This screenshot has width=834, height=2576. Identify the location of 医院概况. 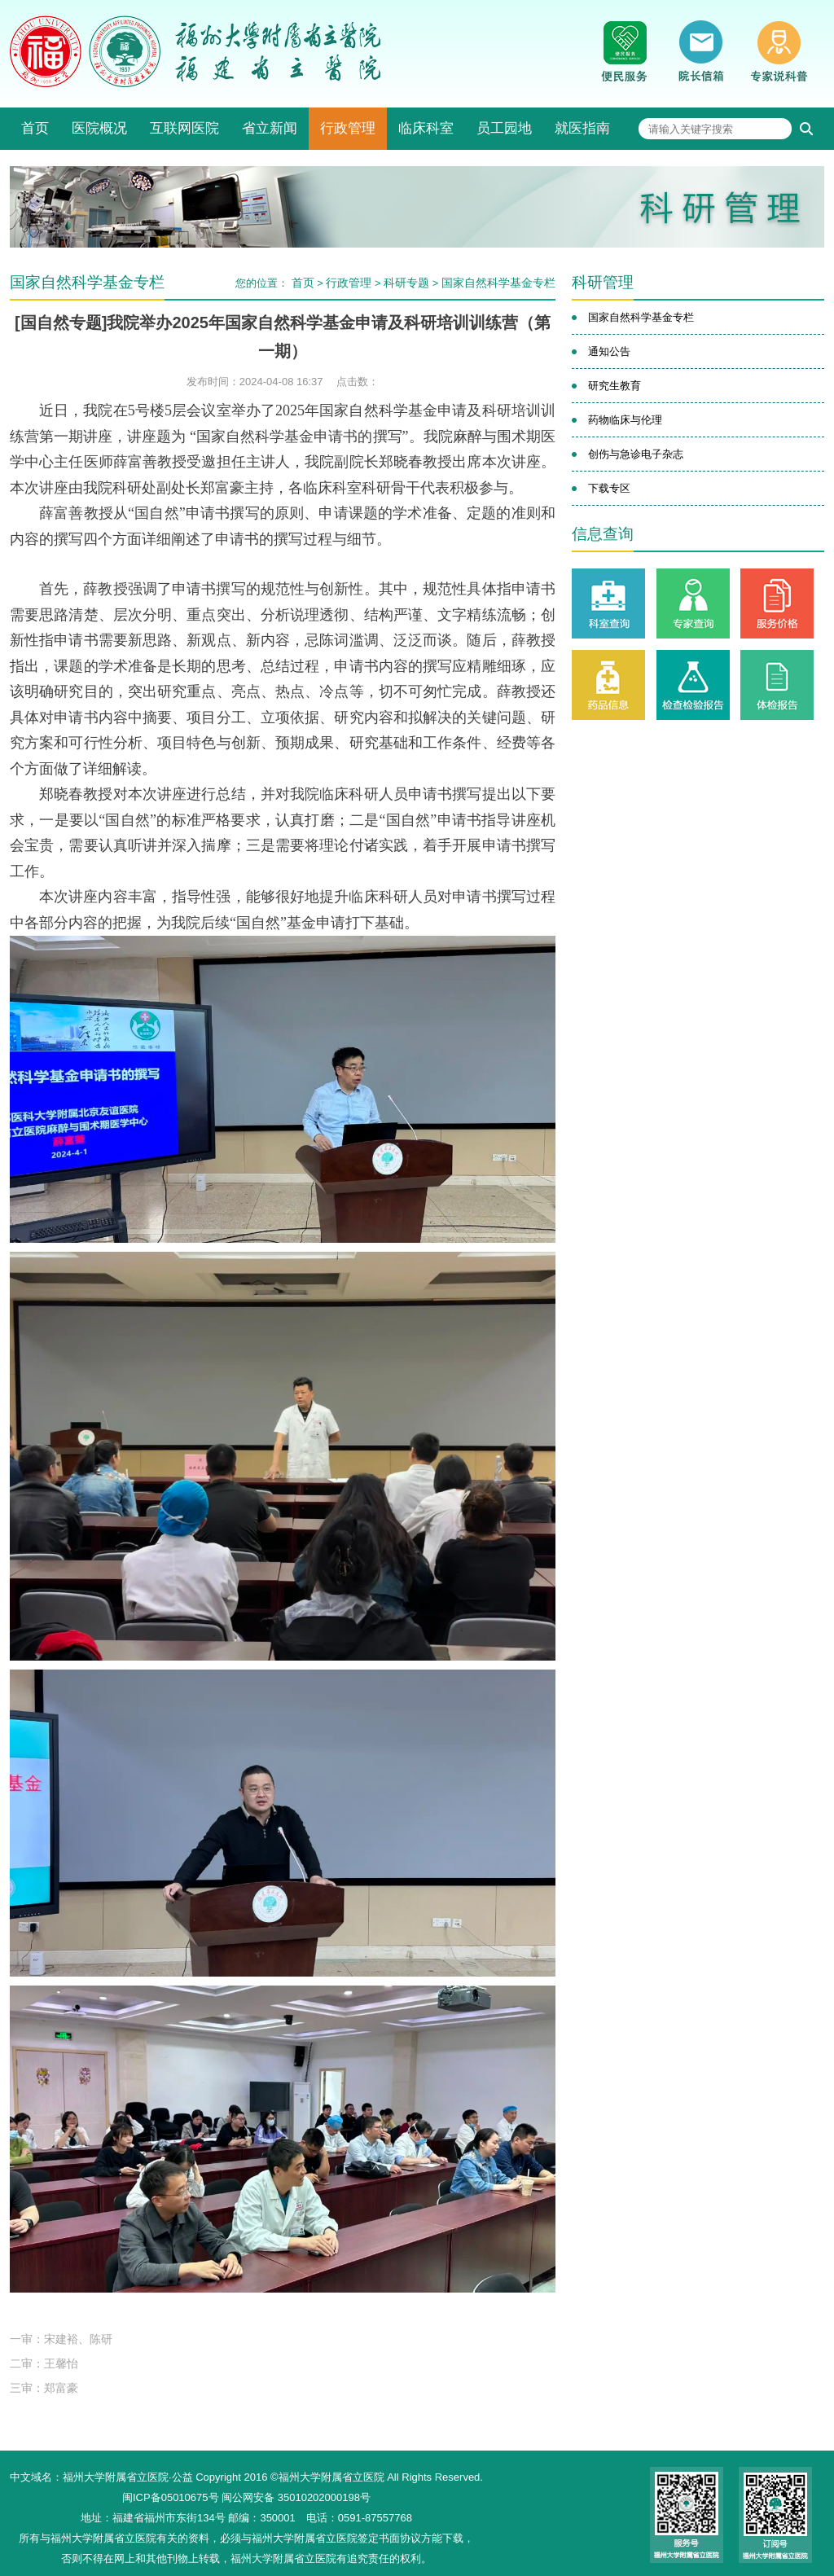
(99, 128).